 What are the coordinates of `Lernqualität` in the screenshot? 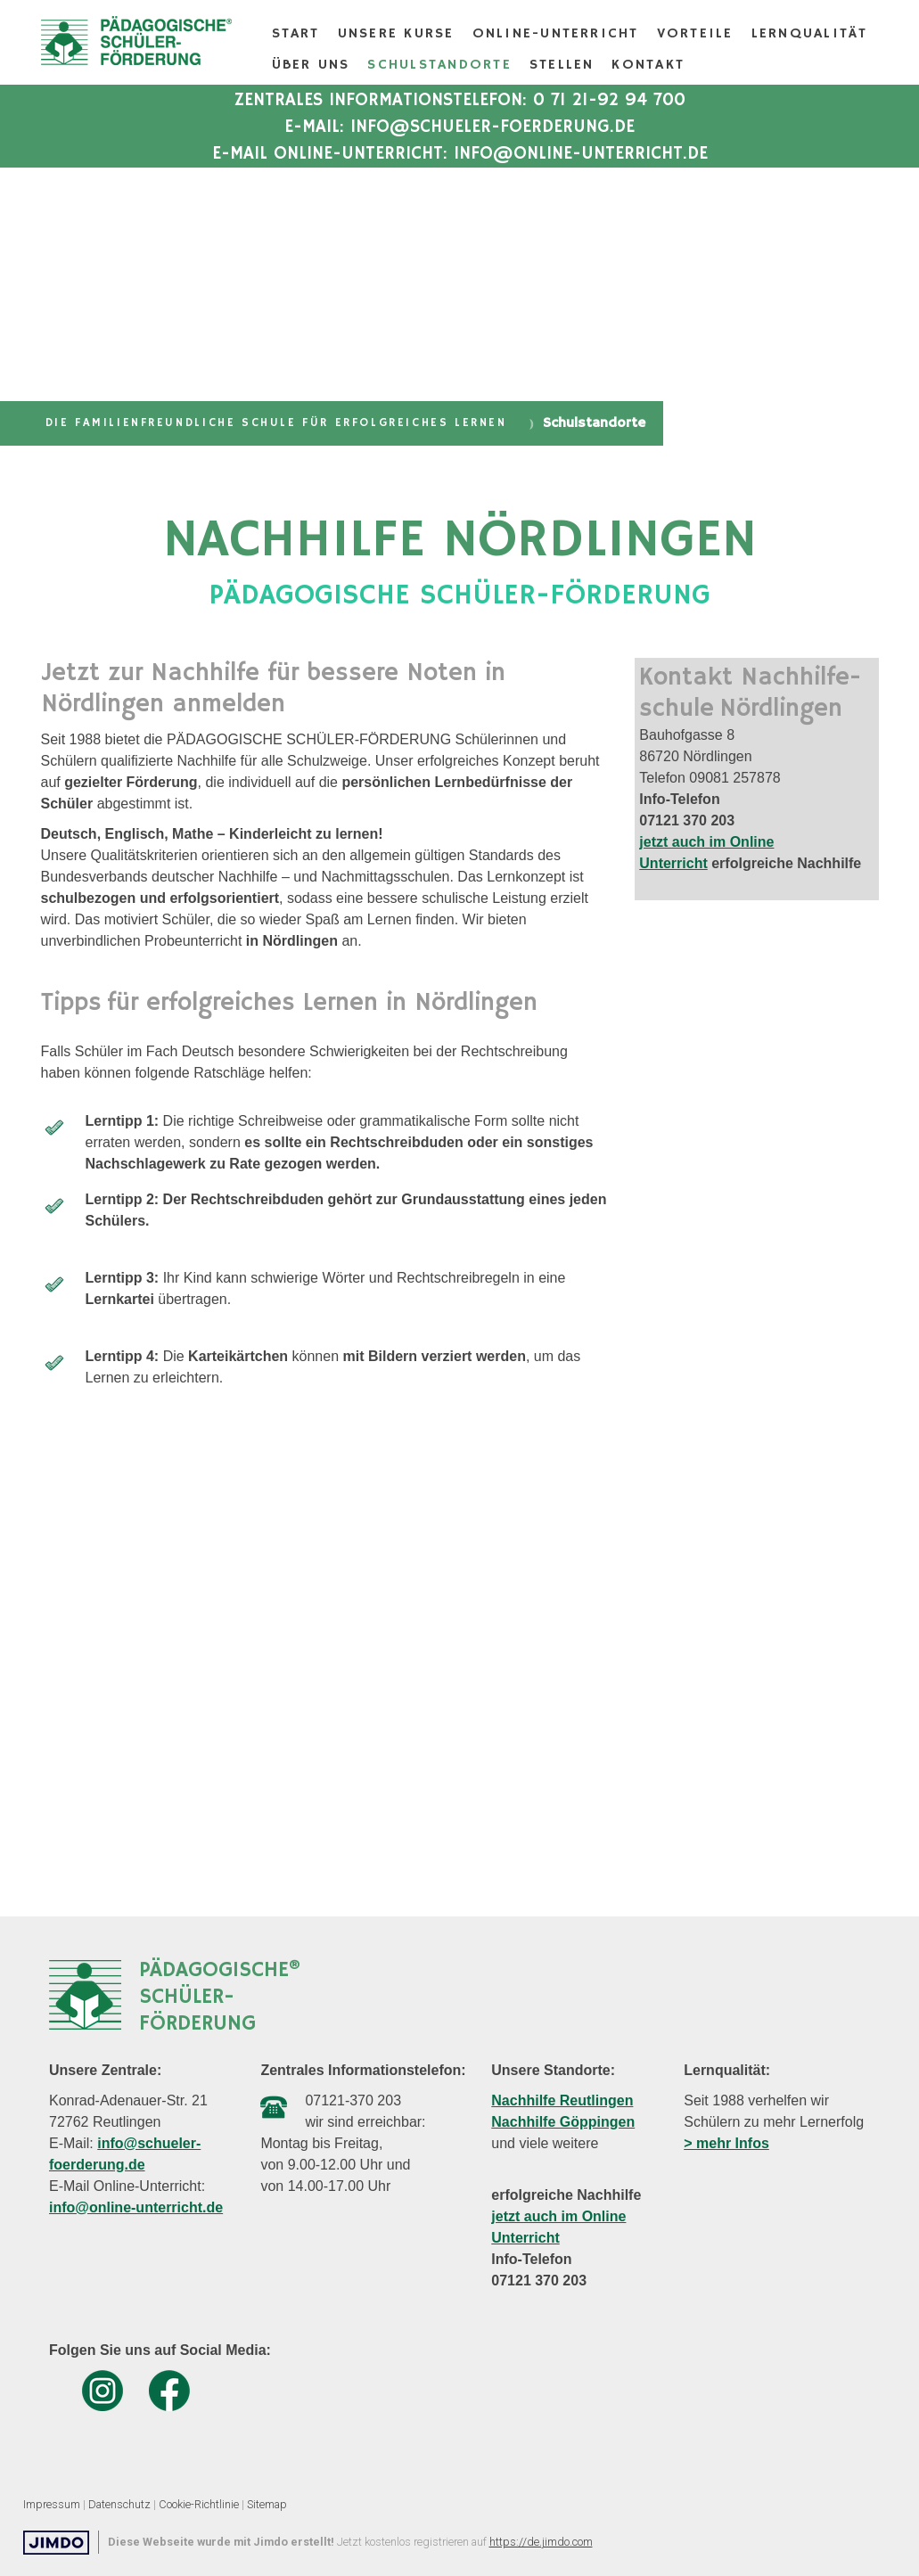 It's located at (809, 34).